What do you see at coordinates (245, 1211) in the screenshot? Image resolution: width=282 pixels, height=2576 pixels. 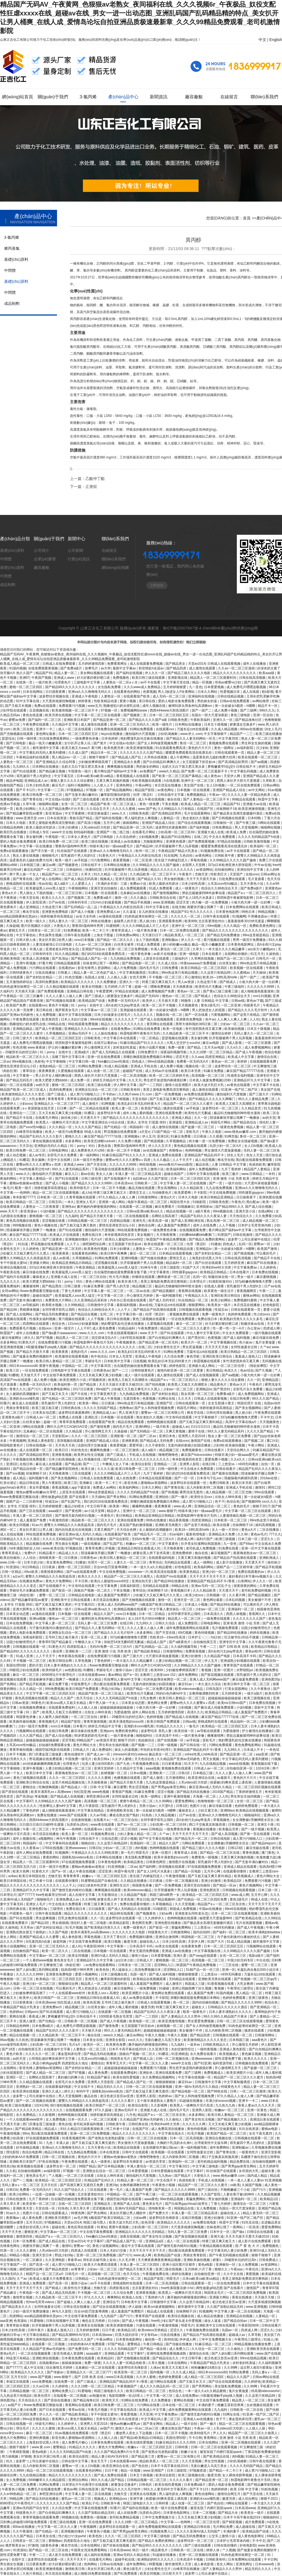 I see `亚洲天堂小说` at bounding box center [245, 1211].